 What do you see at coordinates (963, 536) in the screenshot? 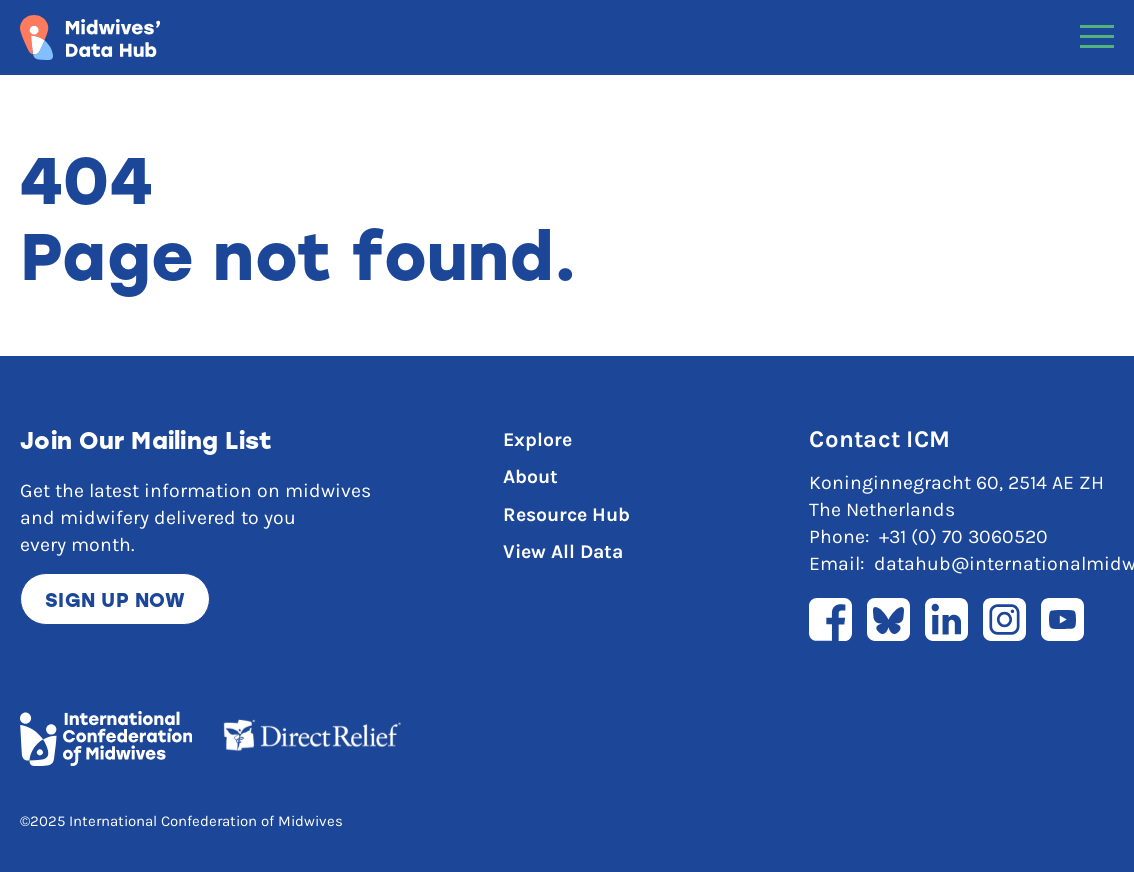
I see `+31 (0) 70 3060520` at bounding box center [963, 536].